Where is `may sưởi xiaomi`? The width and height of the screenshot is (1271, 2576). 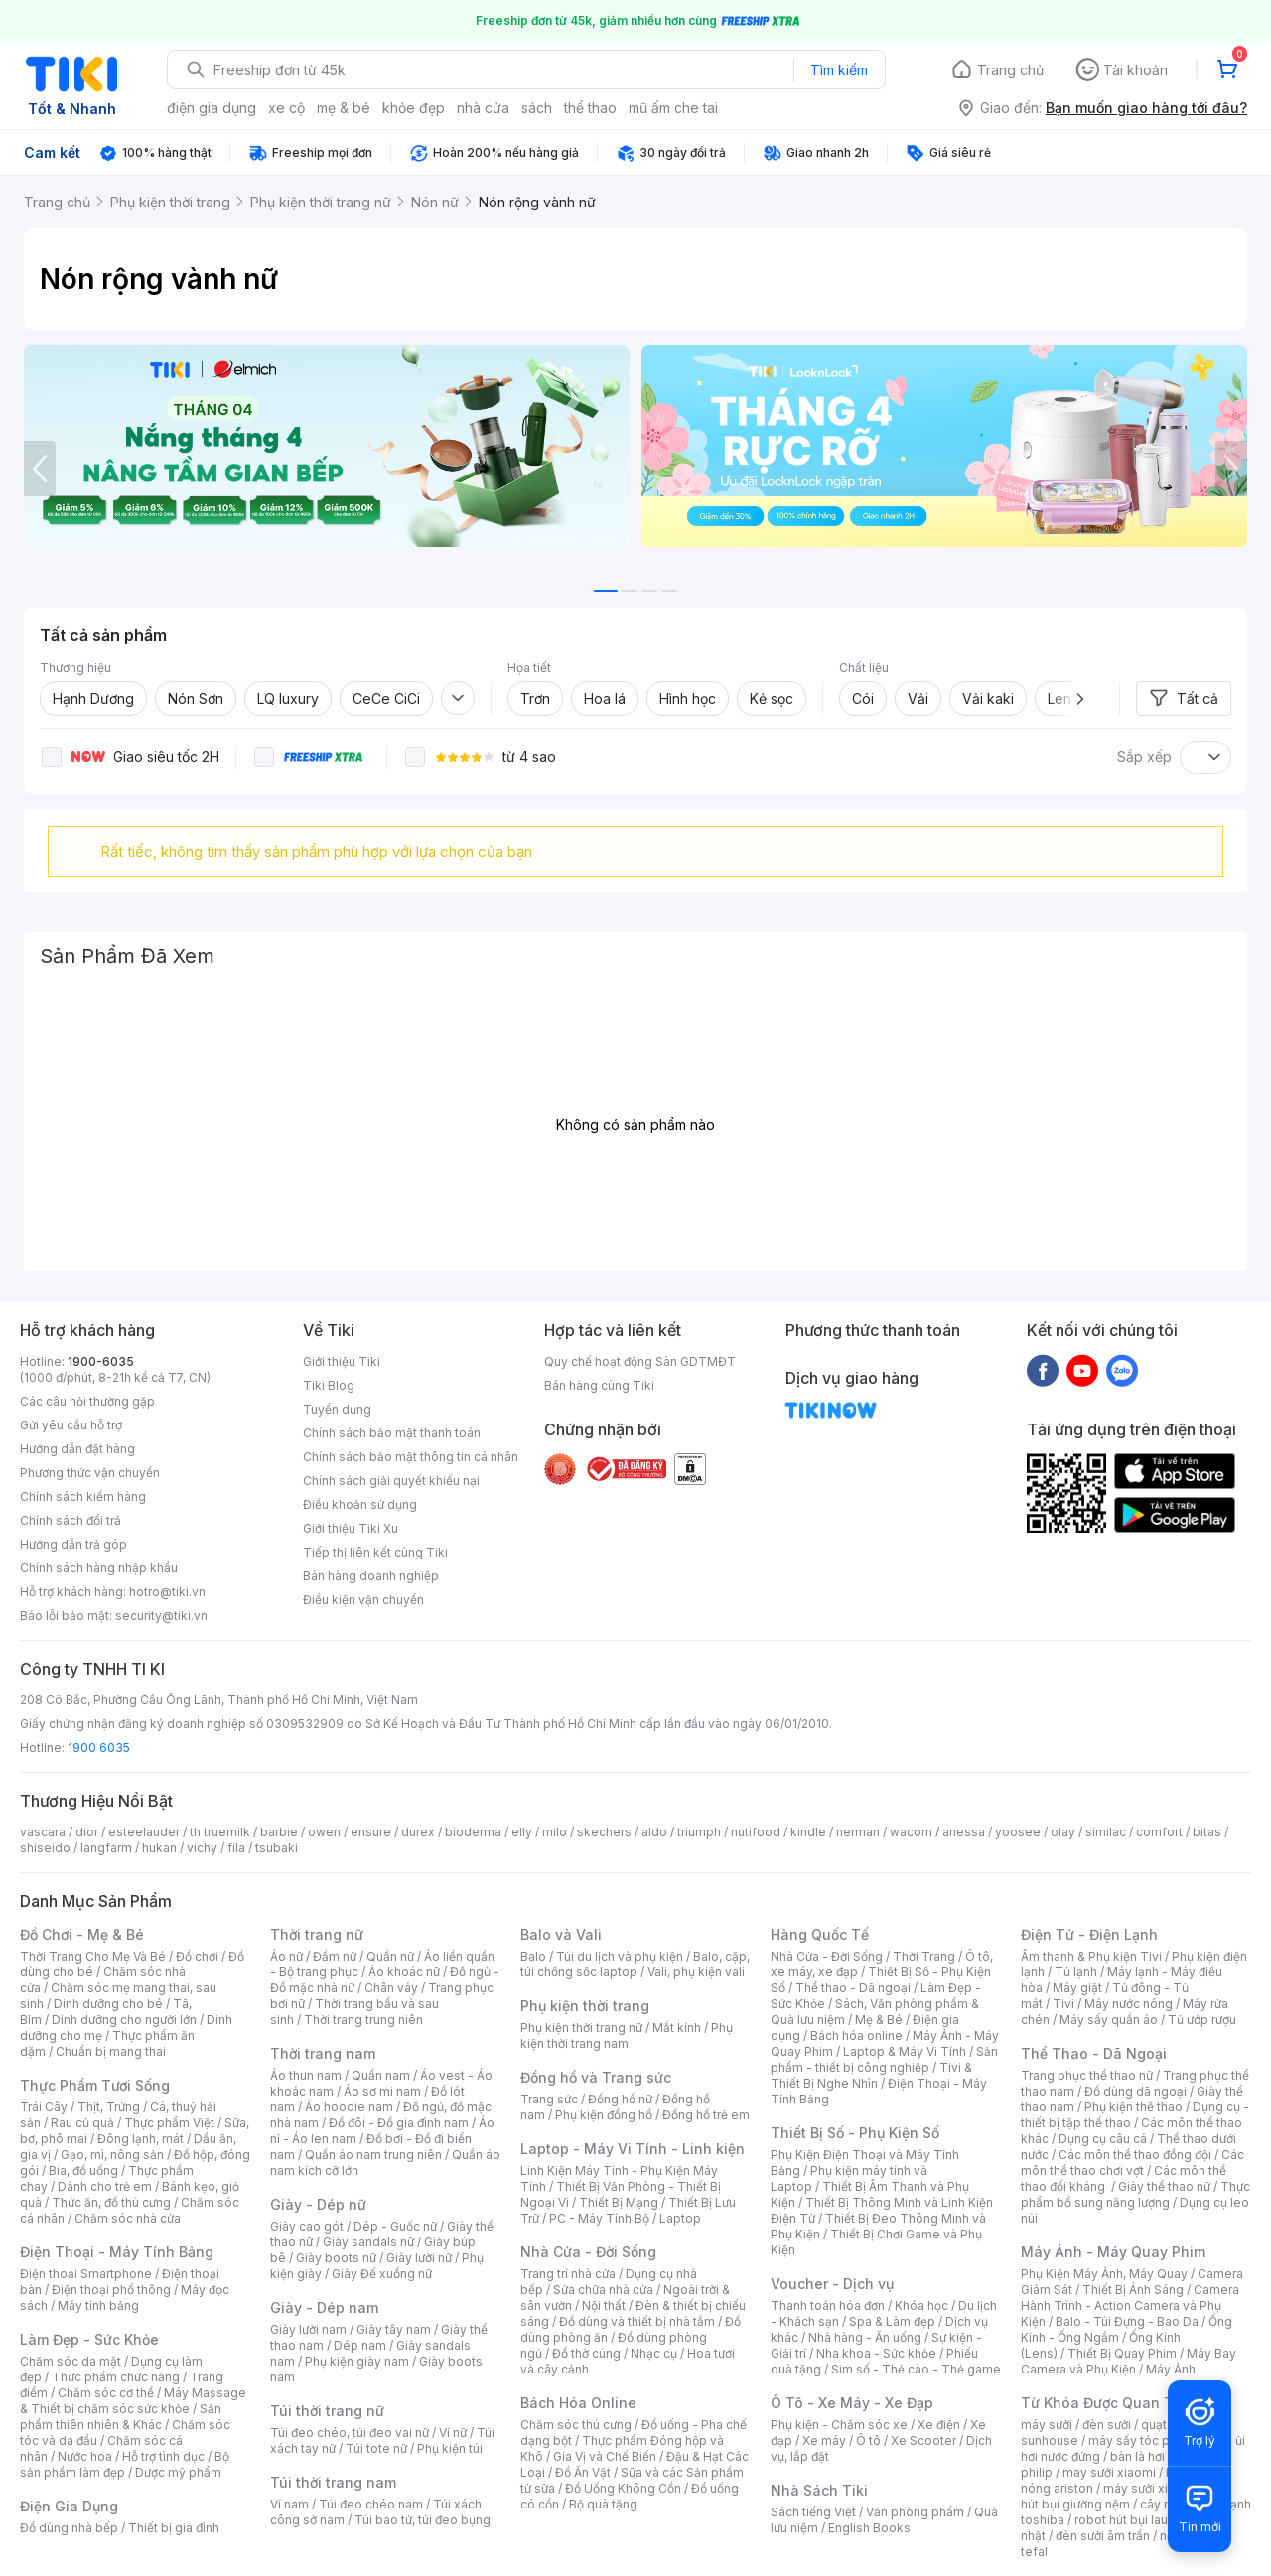
may sưởi xiaomi is located at coordinates (1109, 2472).